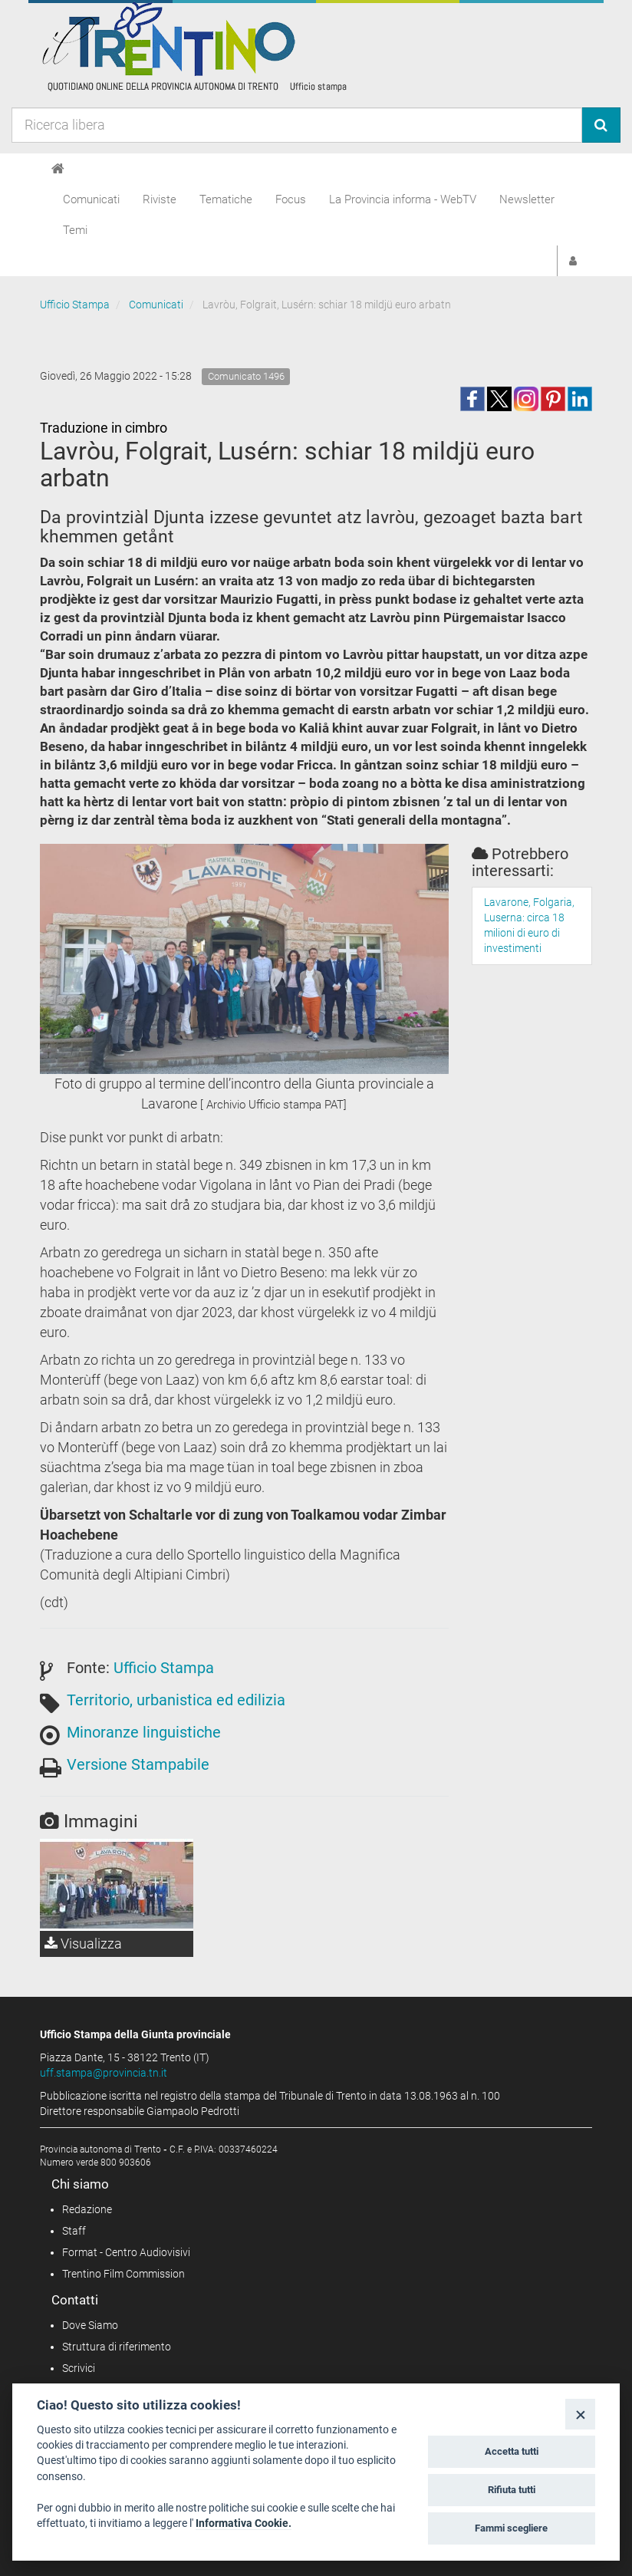 Image resolution: width=632 pixels, height=2576 pixels. Describe the element at coordinates (511, 2528) in the screenshot. I see `Fammi scegliere` at that location.